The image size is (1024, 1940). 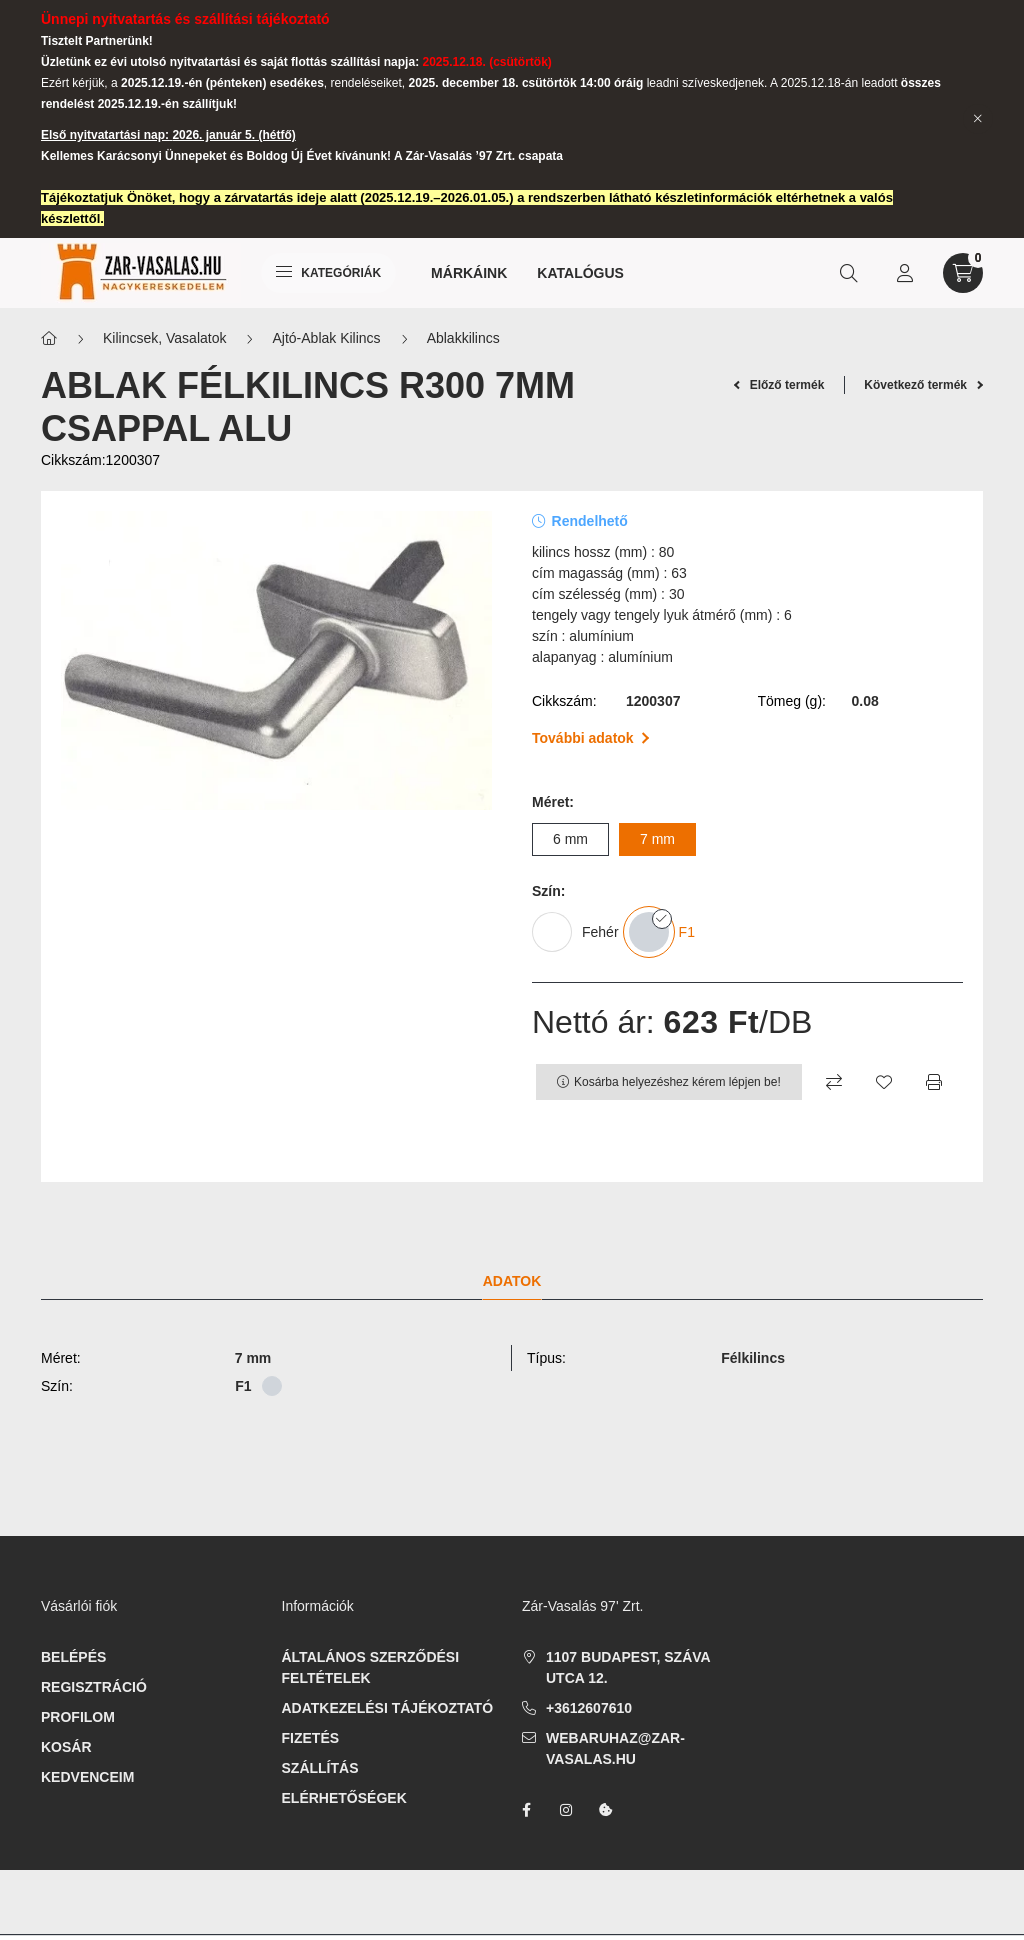 What do you see at coordinates (66, 1747) in the screenshot?
I see `Kosár` at bounding box center [66, 1747].